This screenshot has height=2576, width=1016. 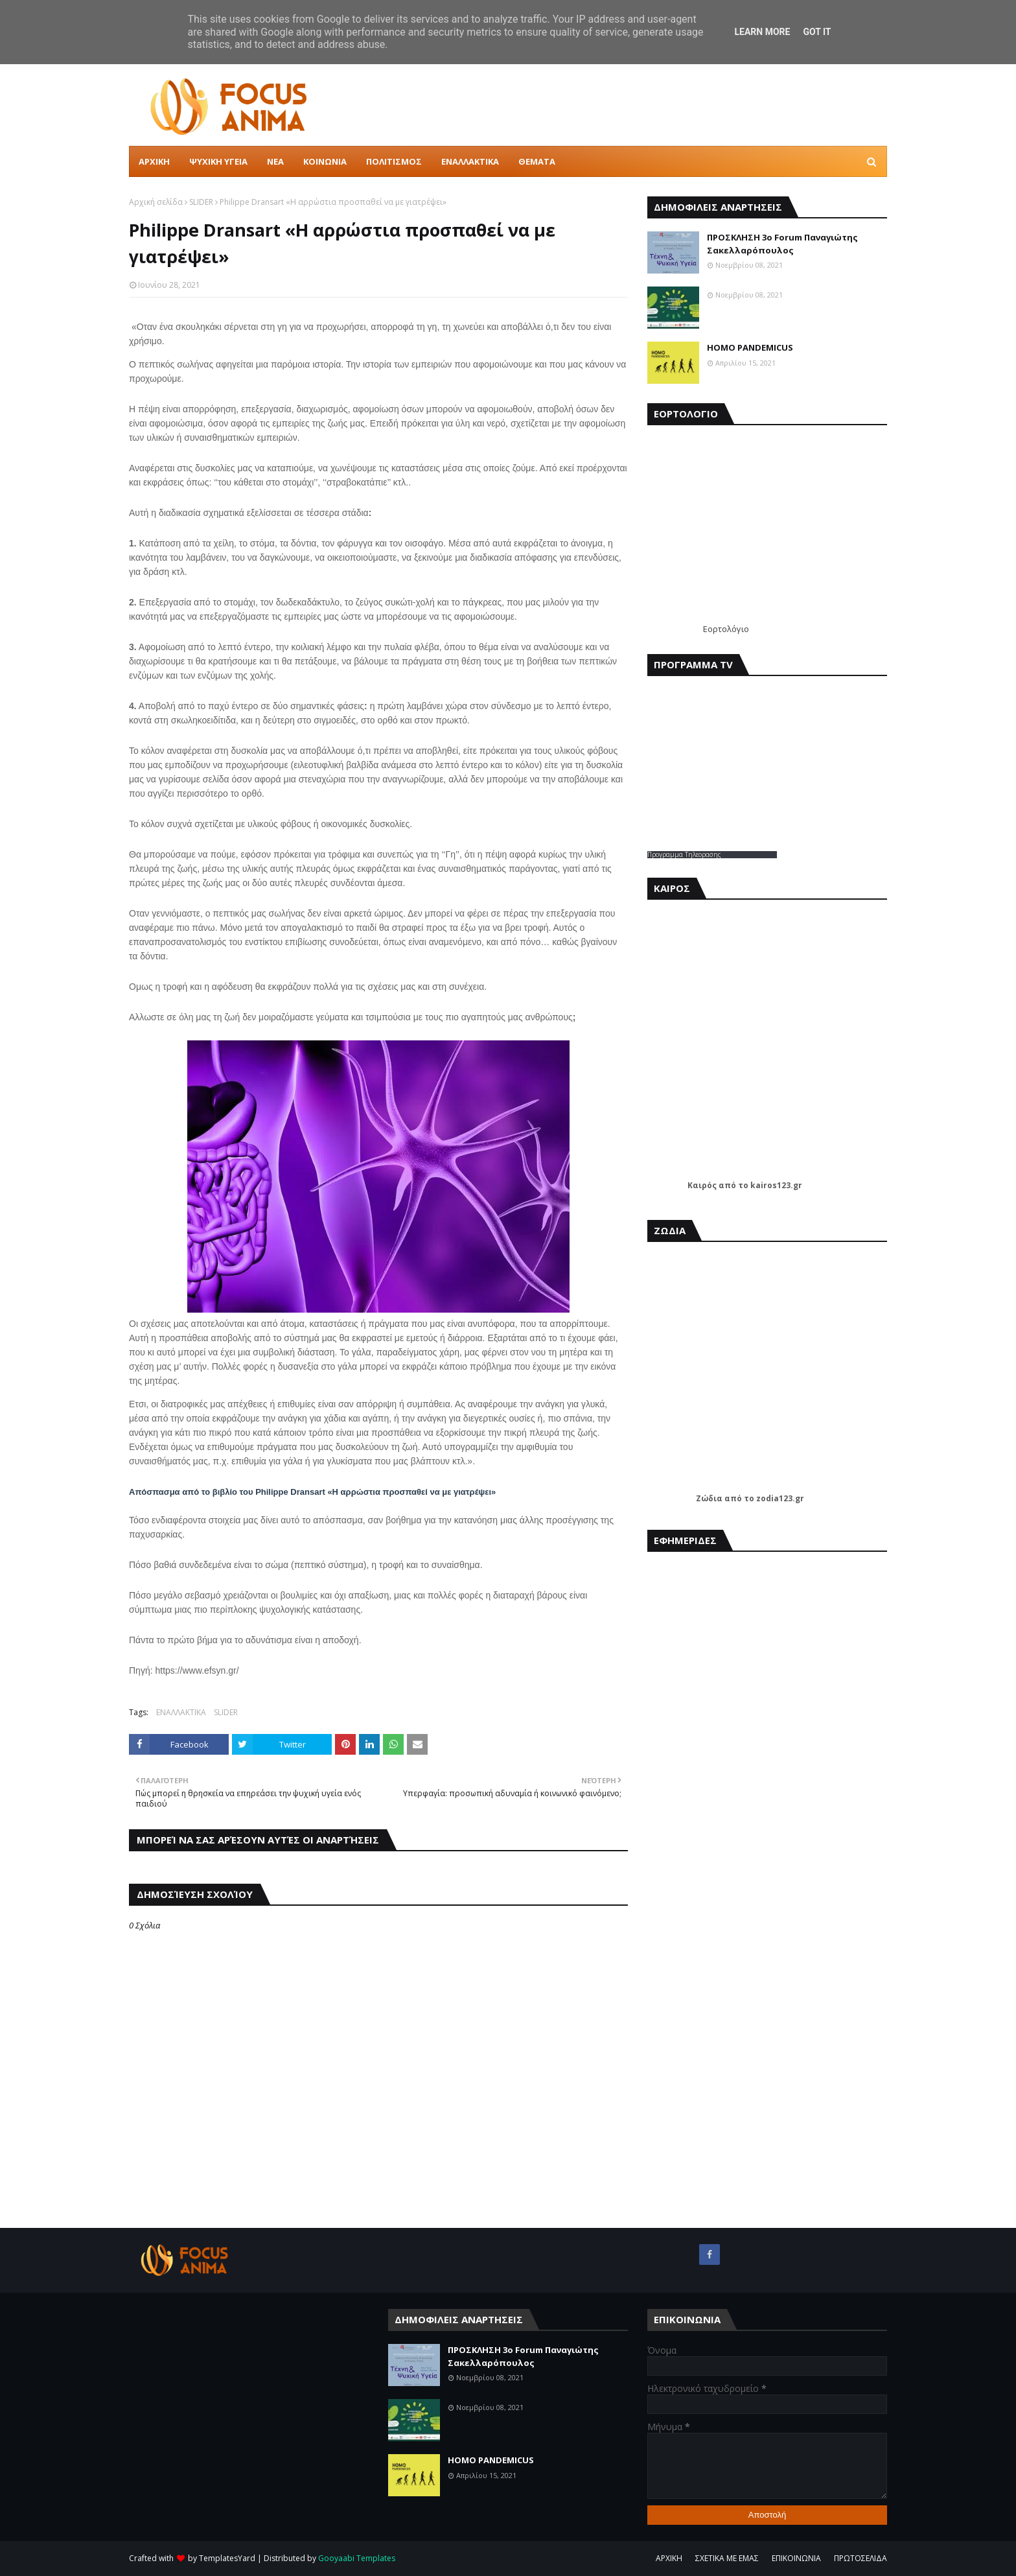 I want to click on ΣΧΕΤΙΚΑ ΜΕ ΕΜΑΣ, so click(x=727, y=2558).